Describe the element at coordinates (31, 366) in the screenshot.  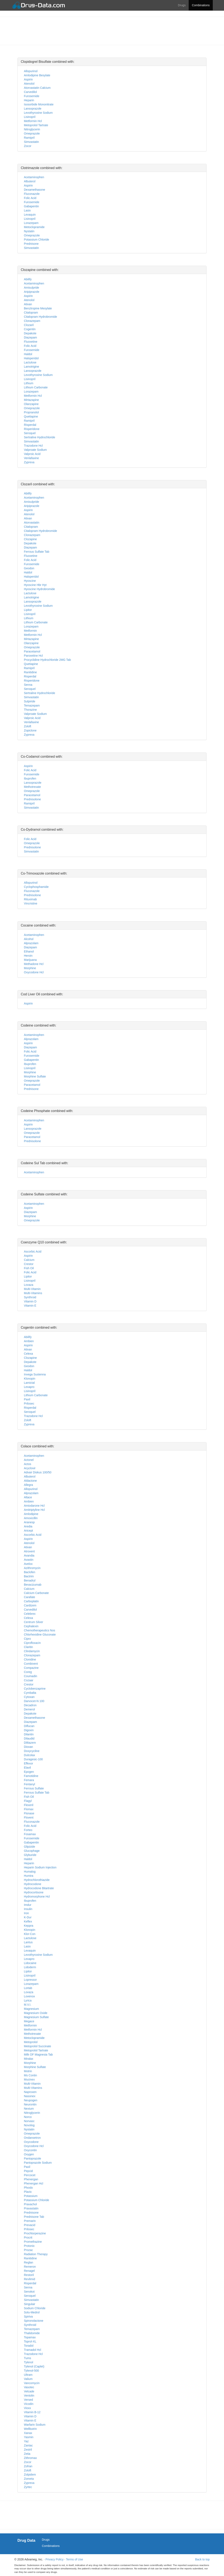
I see `Lamotrigine` at that location.